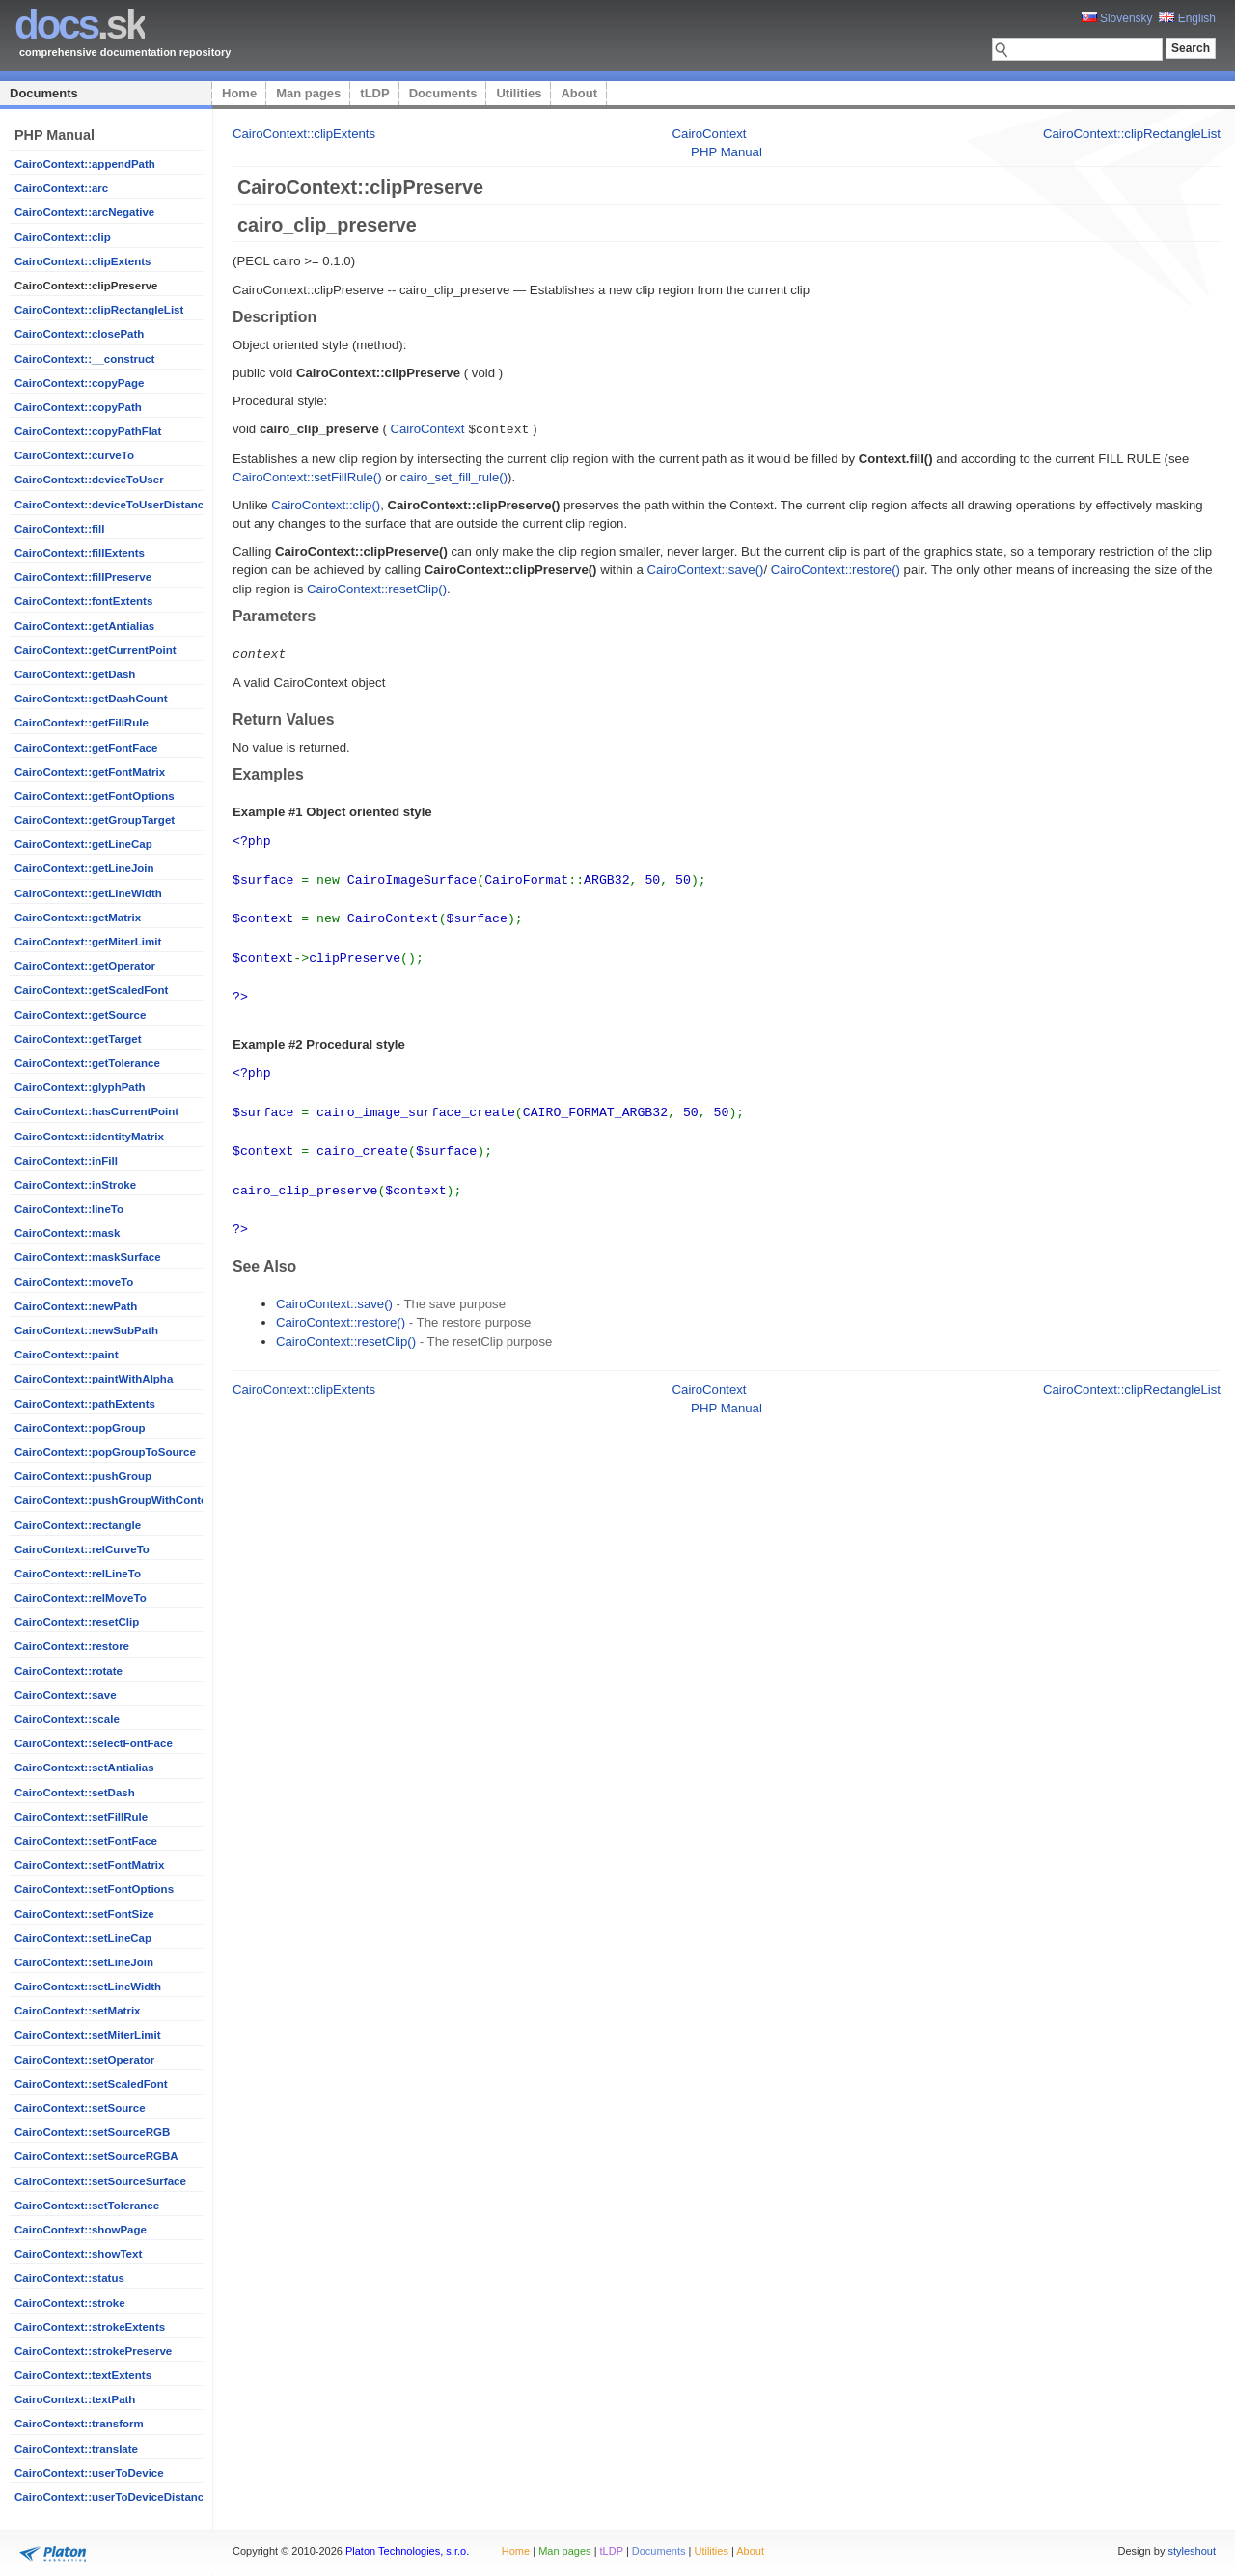 The width and height of the screenshot is (1235, 2576). I want to click on CairoContext::setFontSize, so click(84, 1914).